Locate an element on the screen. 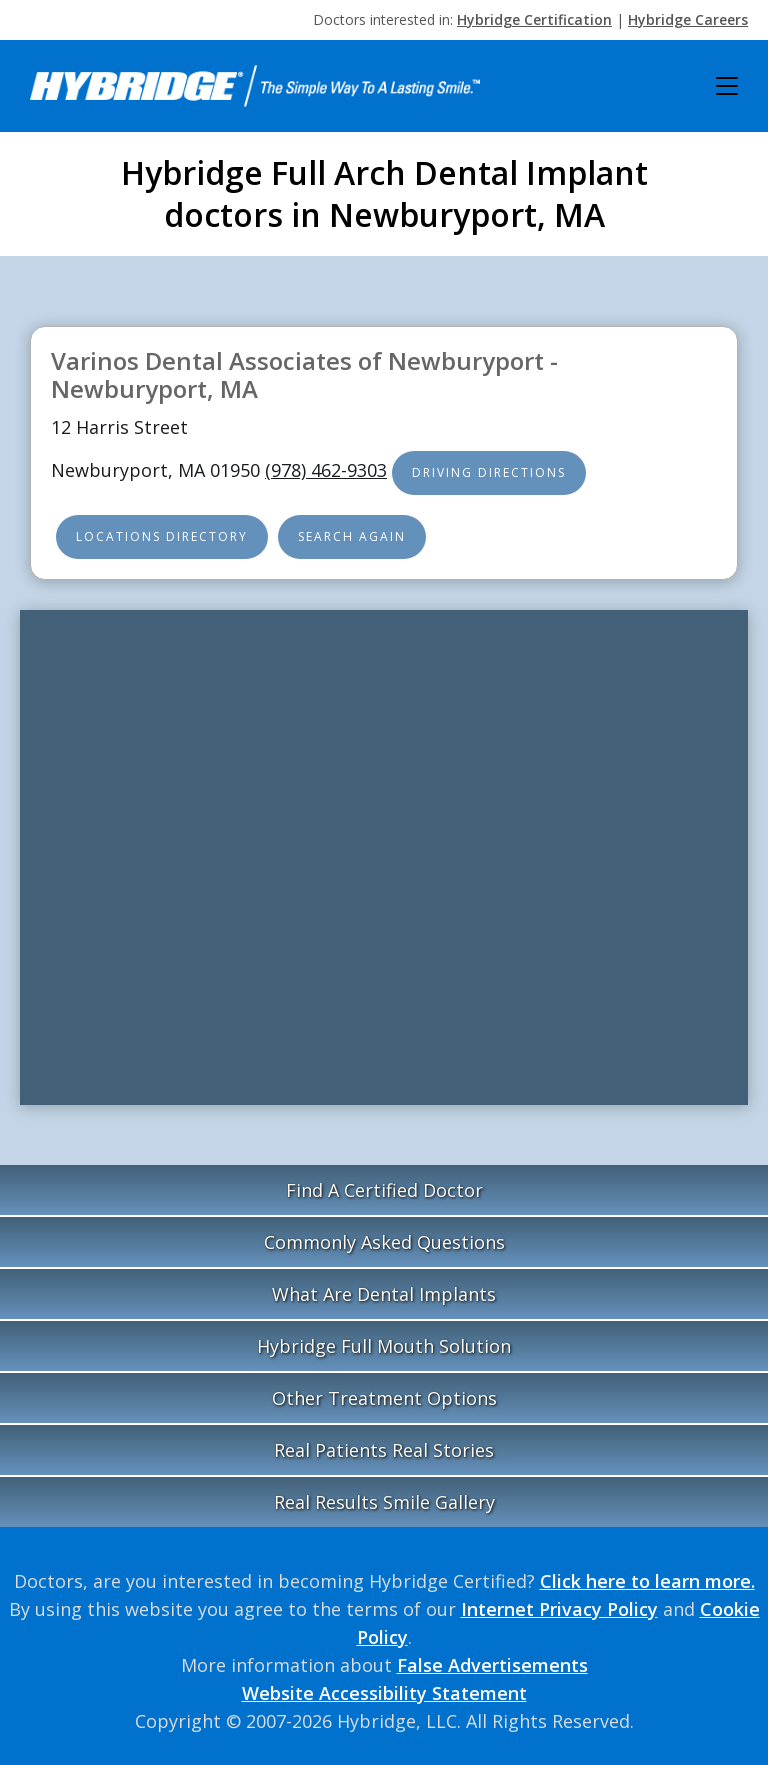 The height and width of the screenshot is (1765, 768). Driving Directions is located at coordinates (489, 472).